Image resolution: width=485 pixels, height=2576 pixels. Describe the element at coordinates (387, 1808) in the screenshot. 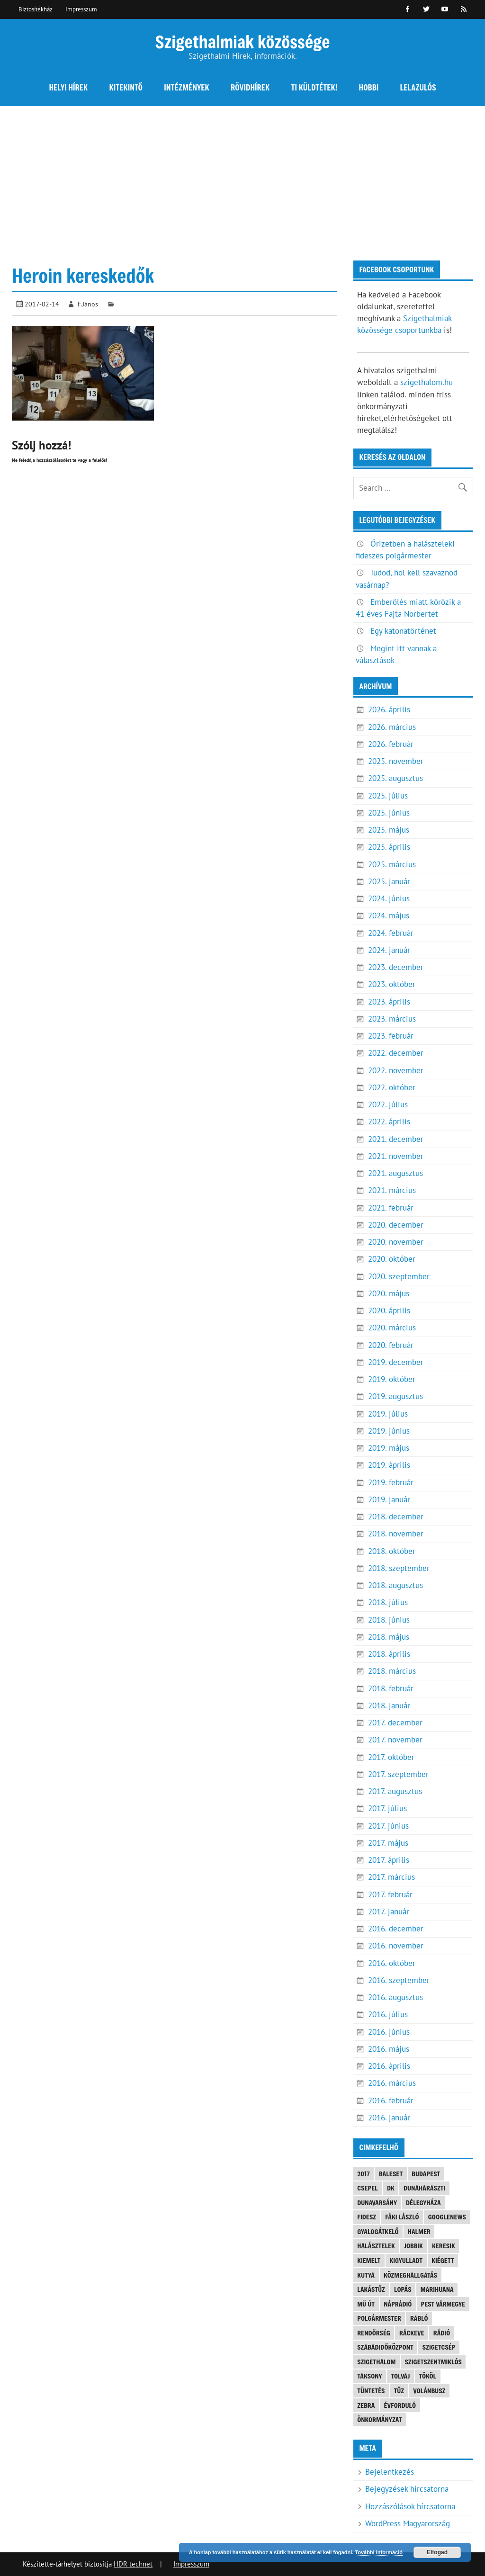

I see `2017. július` at that location.